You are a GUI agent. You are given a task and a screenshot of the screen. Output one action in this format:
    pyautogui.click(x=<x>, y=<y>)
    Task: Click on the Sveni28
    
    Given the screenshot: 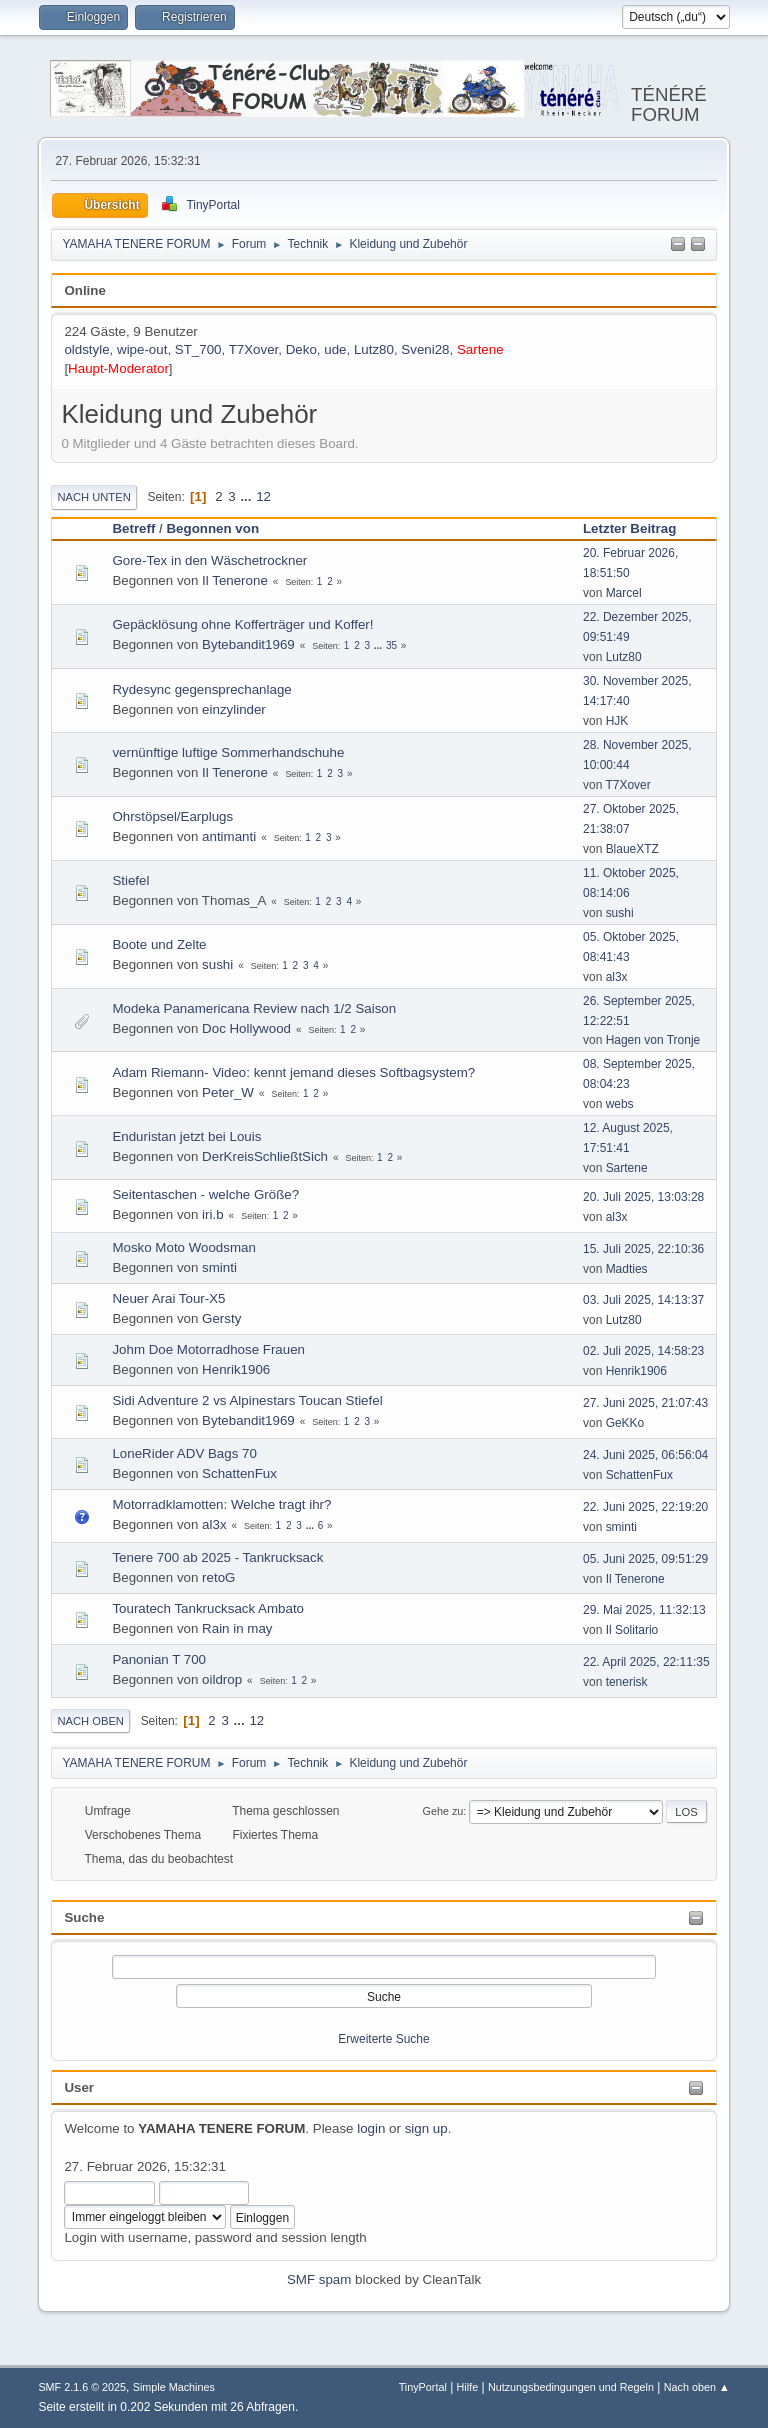 What is the action you would take?
    pyautogui.click(x=425, y=349)
    